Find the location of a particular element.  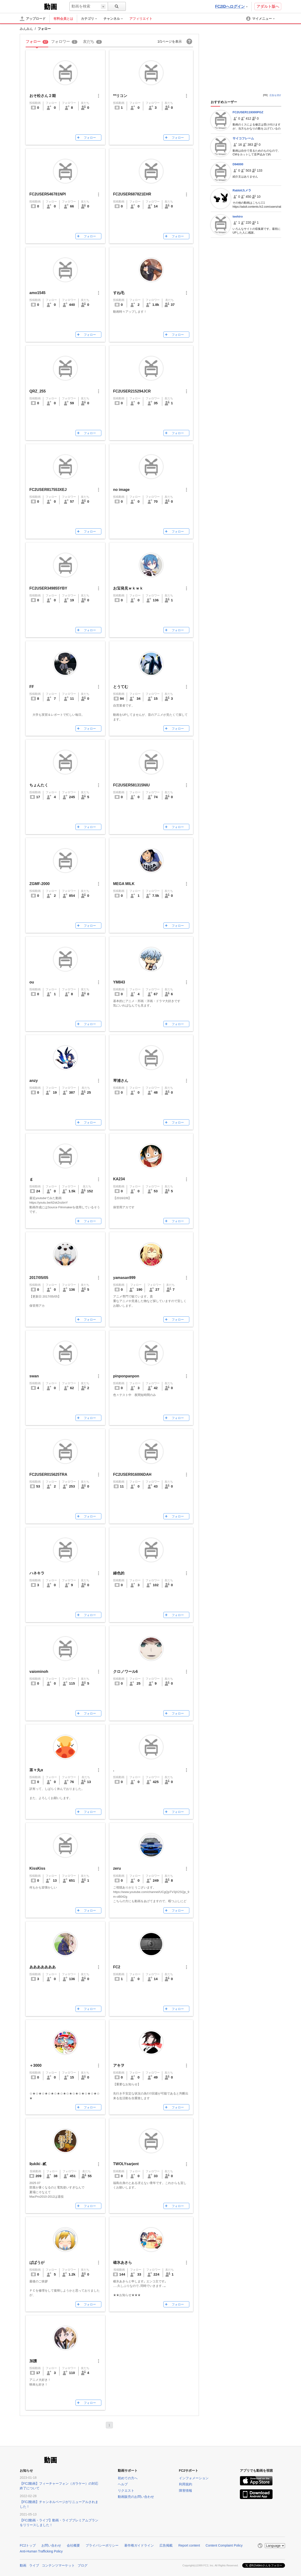

リクエスト is located at coordinates (126, 2490).